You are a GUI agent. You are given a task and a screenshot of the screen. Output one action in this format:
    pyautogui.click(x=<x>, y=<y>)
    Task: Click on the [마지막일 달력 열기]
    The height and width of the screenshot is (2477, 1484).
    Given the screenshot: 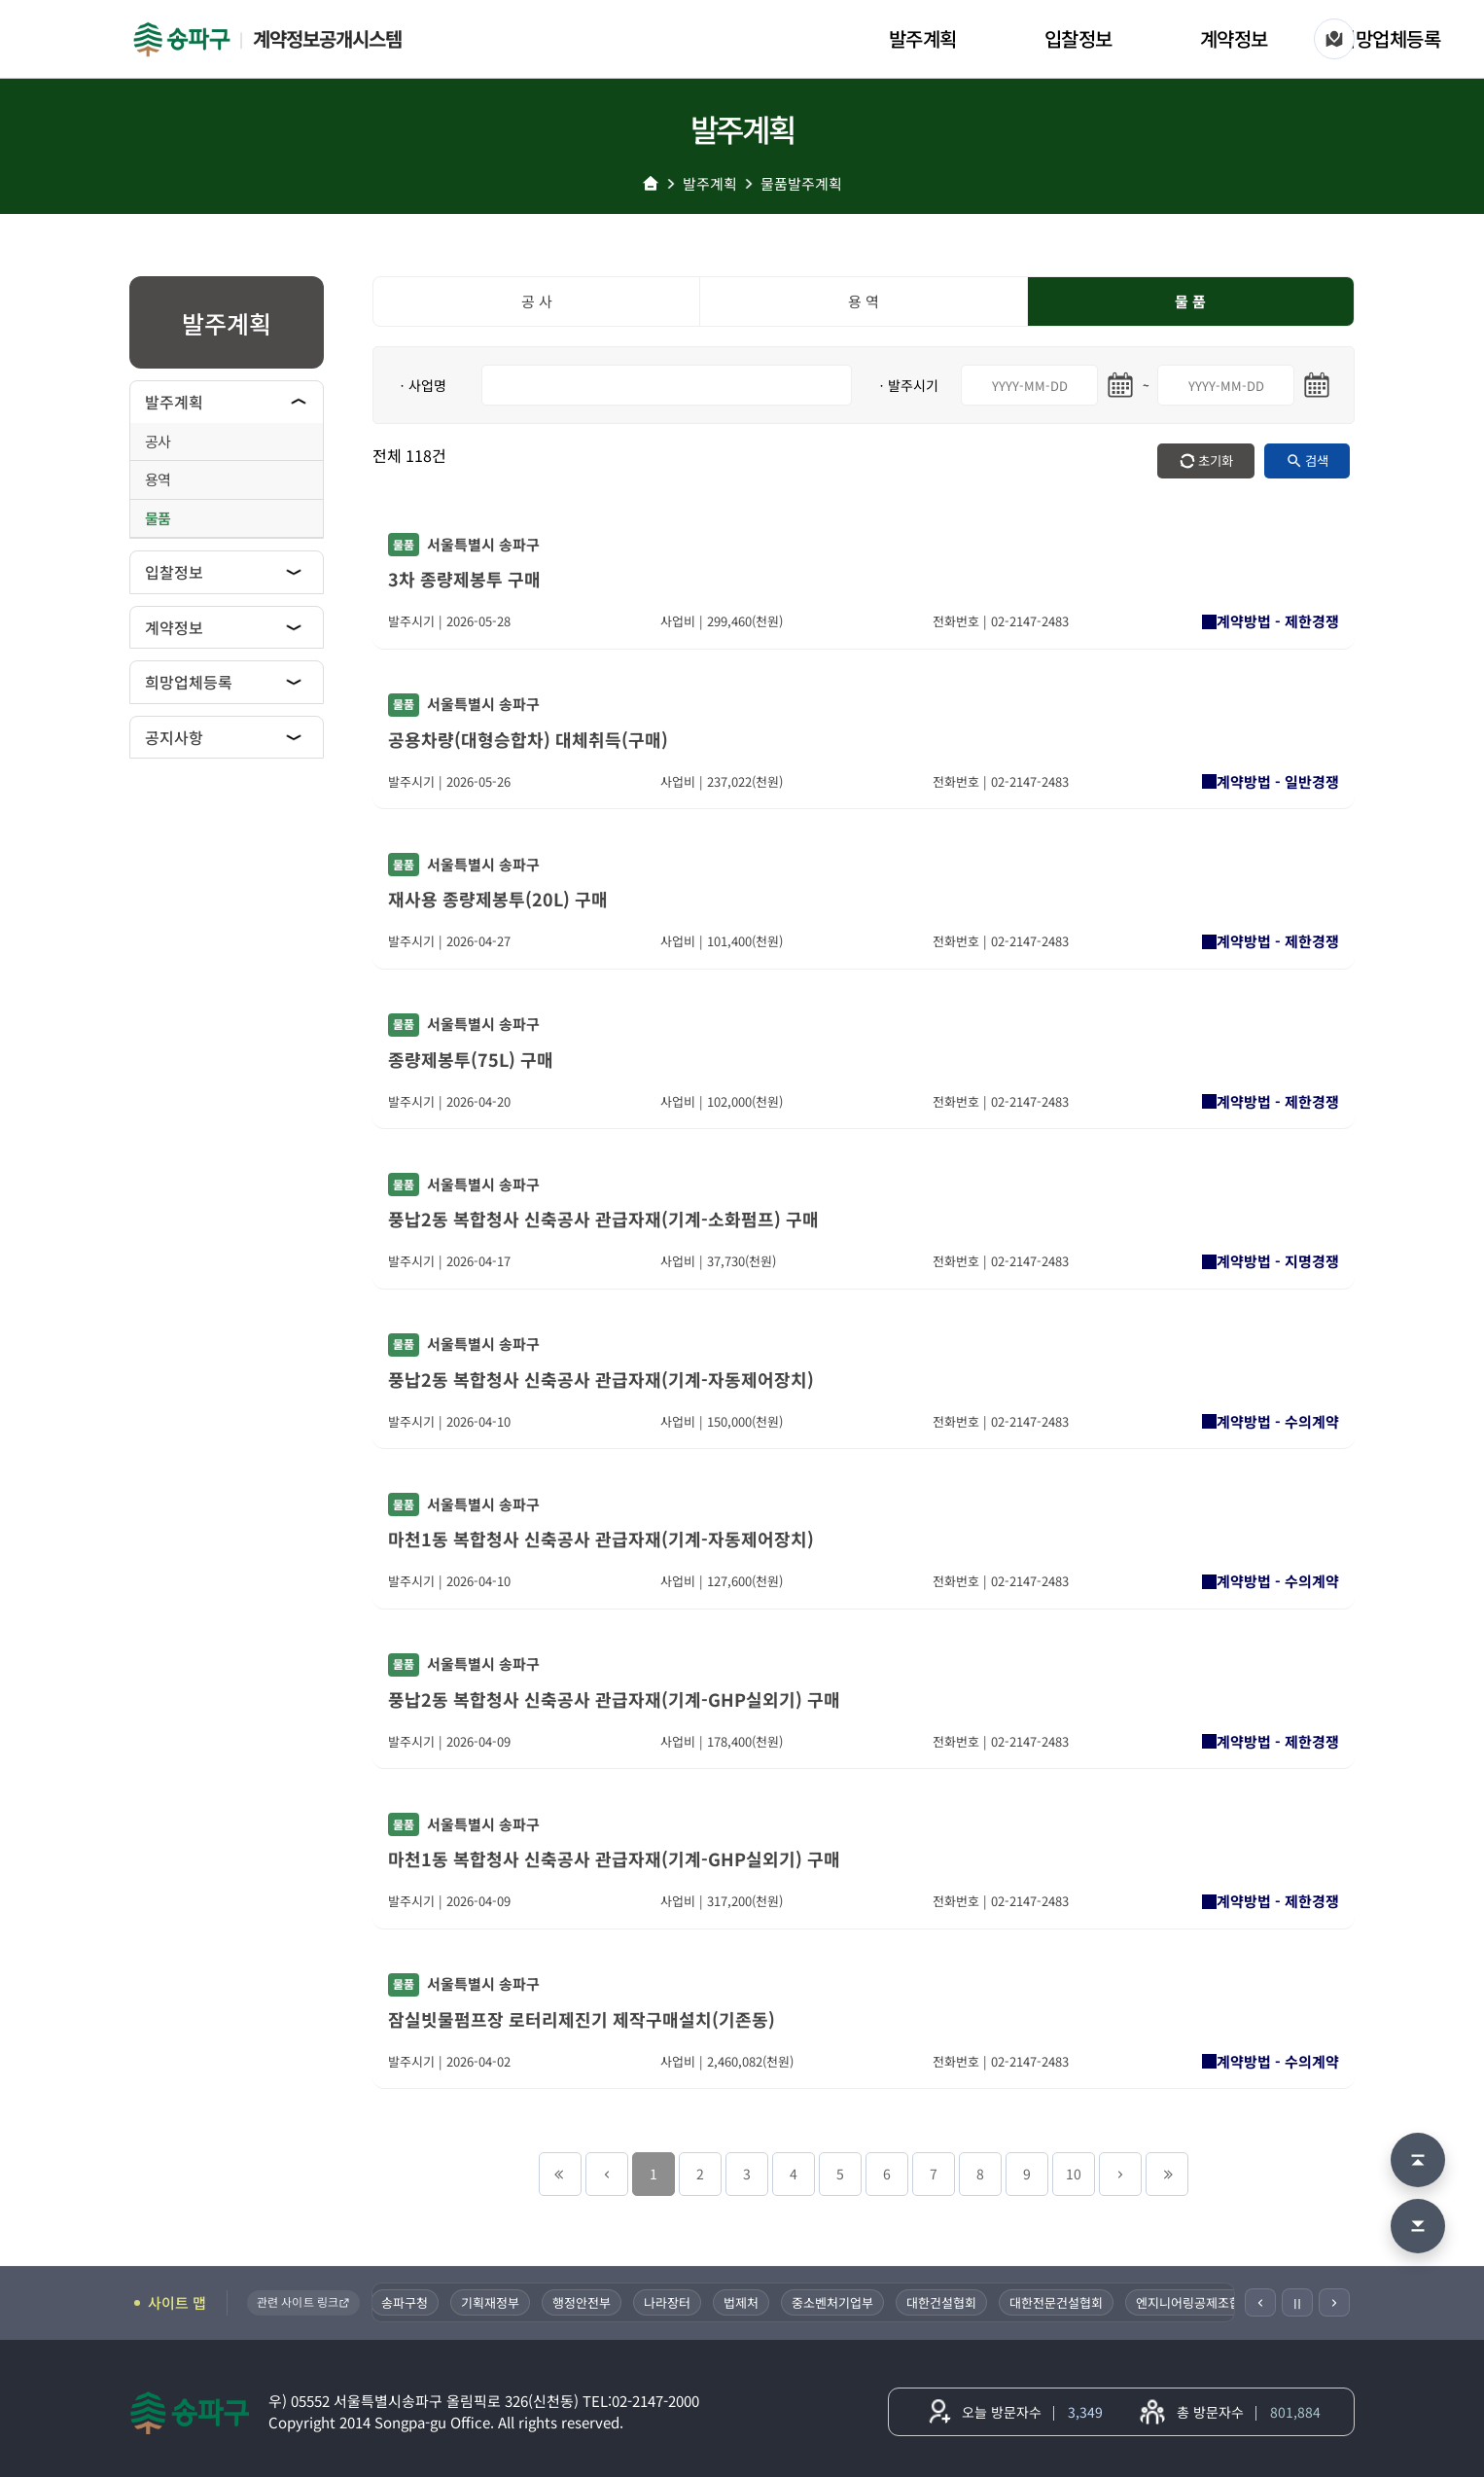 What is the action you would take?
    pyautogui.click(x=1316, y=385)
    